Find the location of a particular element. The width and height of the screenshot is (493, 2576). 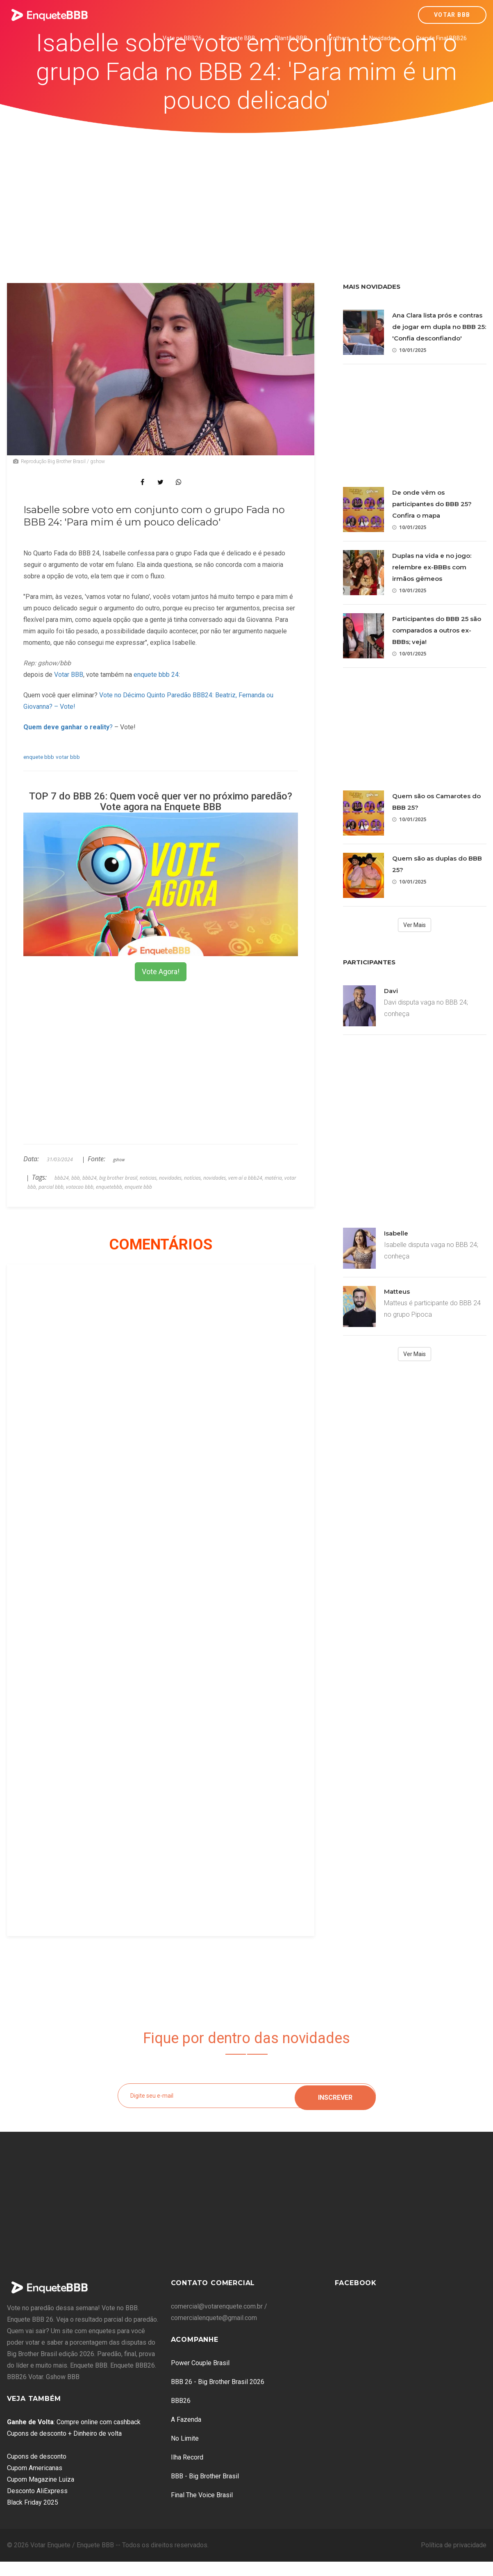

votar bbb is located at coordinates (68, 757).